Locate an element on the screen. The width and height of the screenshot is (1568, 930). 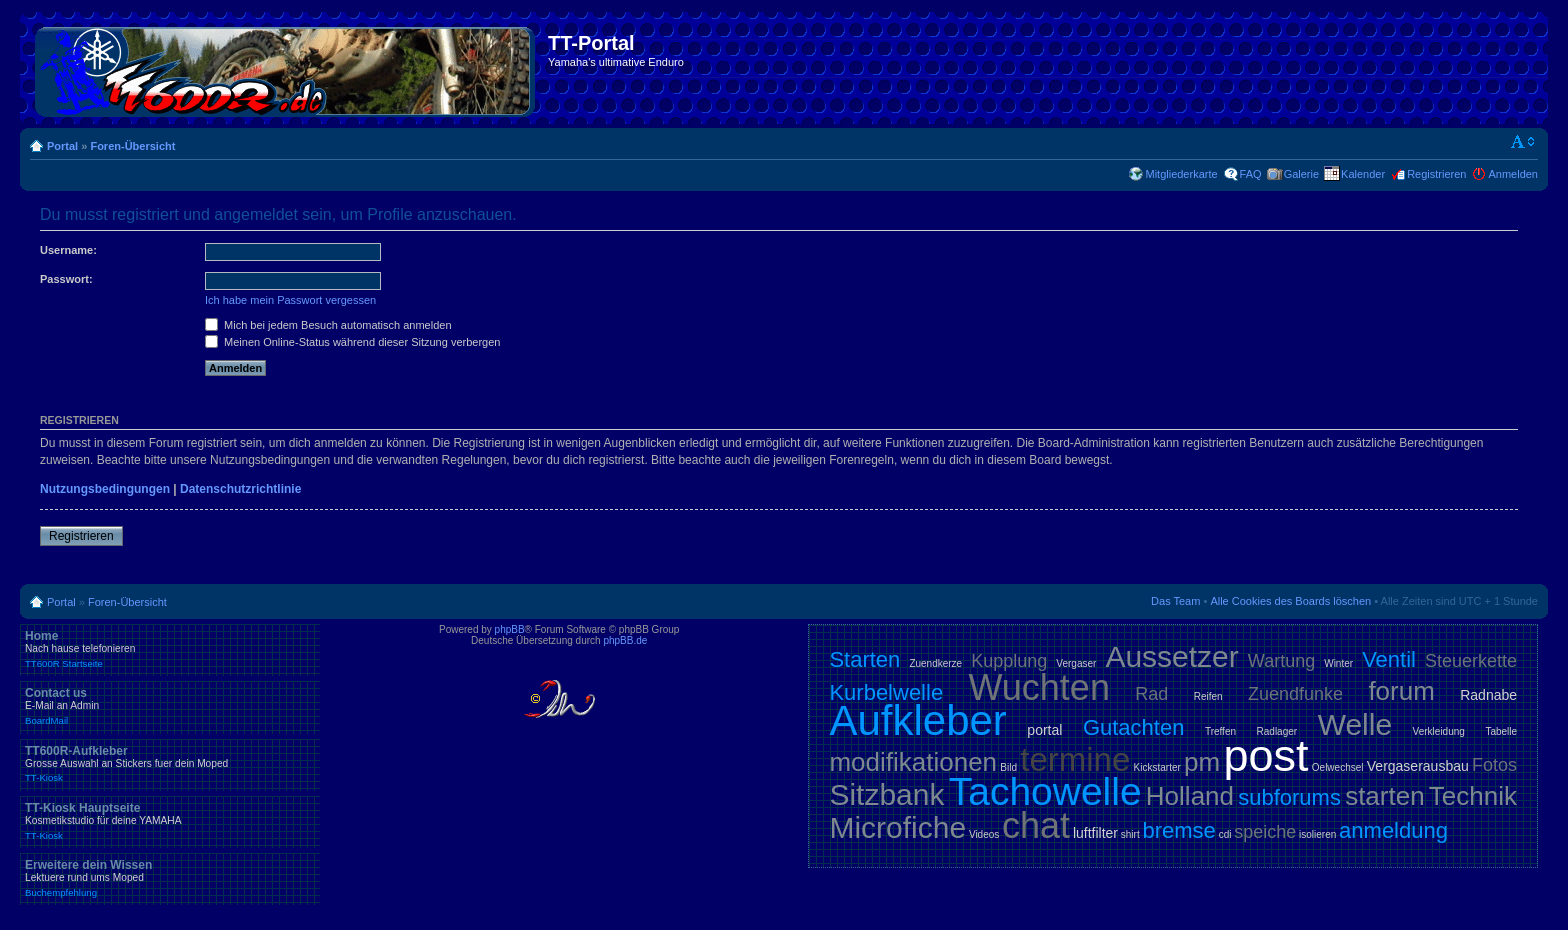
subforums is located at coordinates (1289, 797).